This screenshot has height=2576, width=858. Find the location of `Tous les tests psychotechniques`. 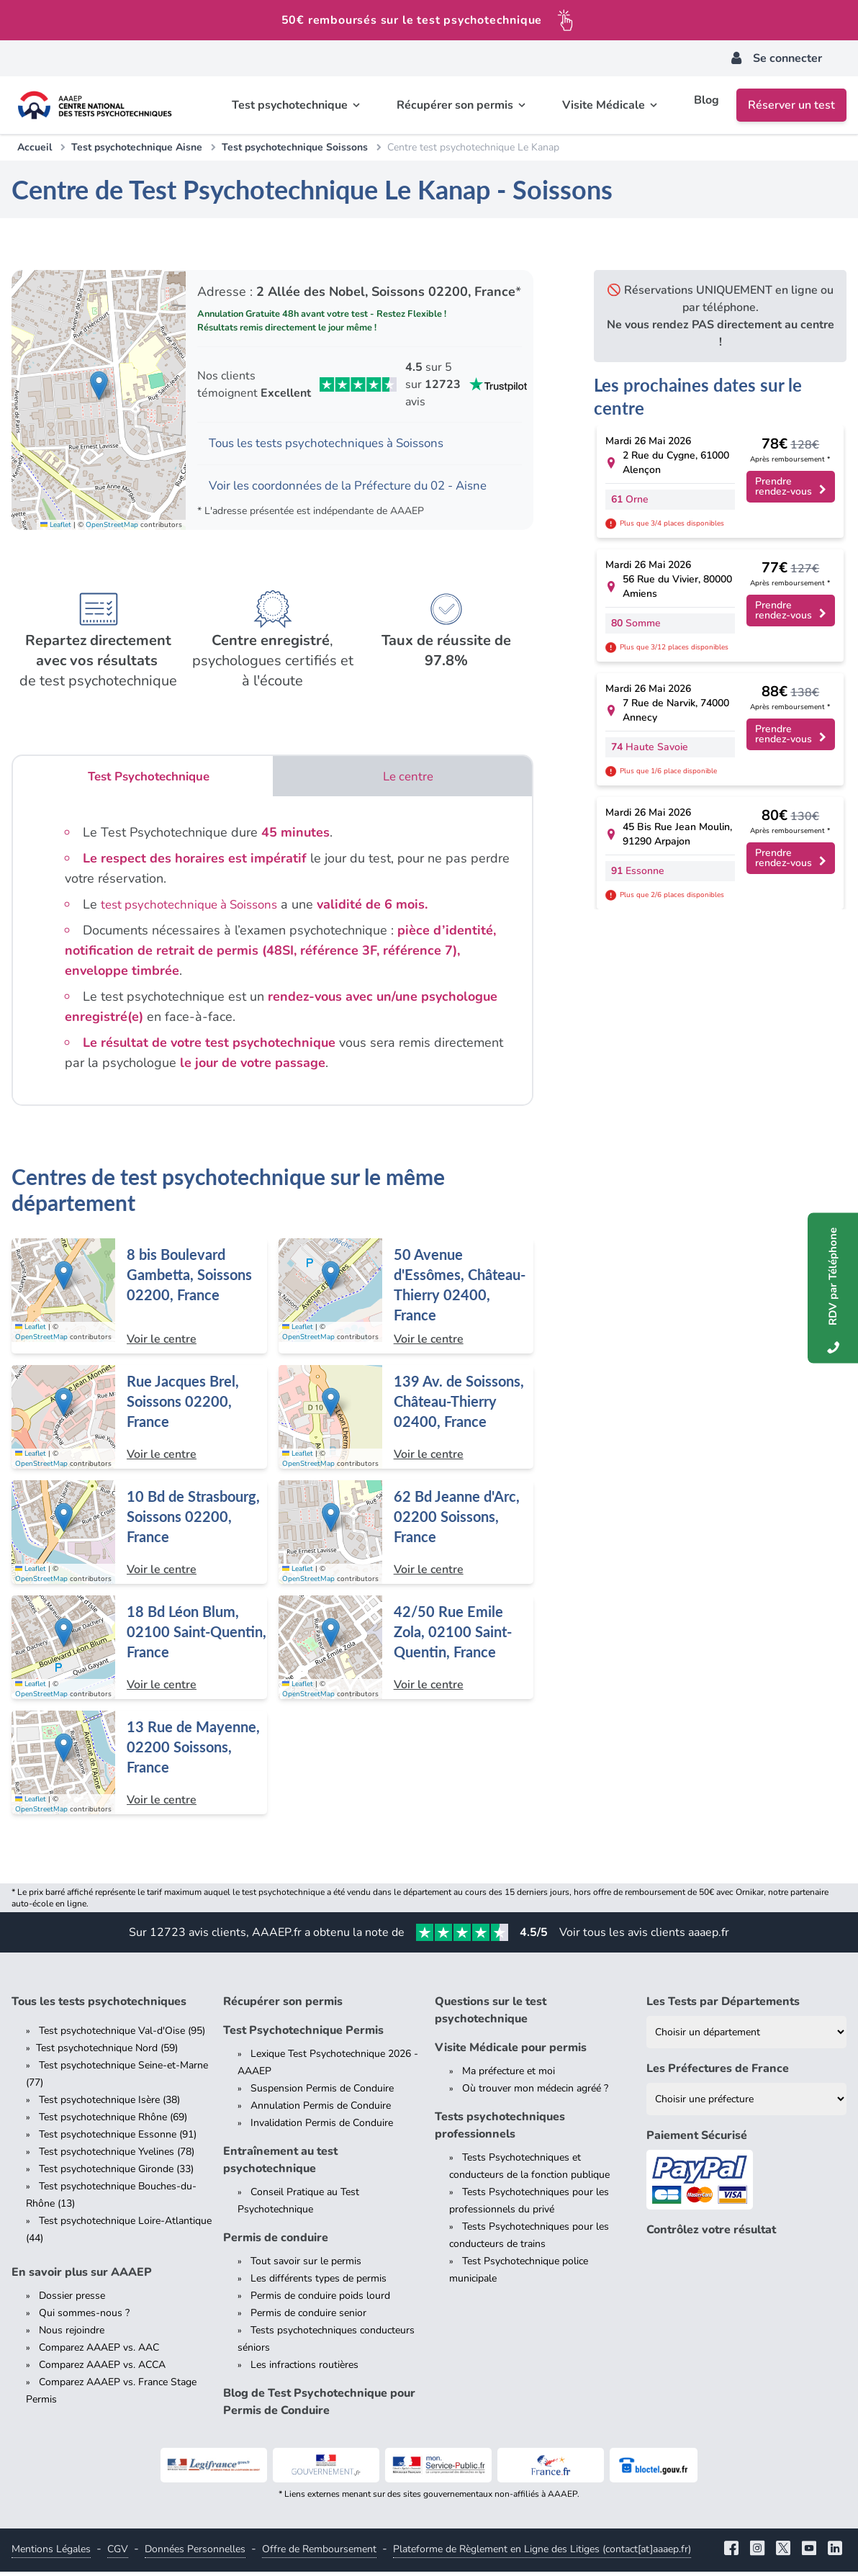

Tous les tests psychotechniques is located at coordinates (99, 2006).